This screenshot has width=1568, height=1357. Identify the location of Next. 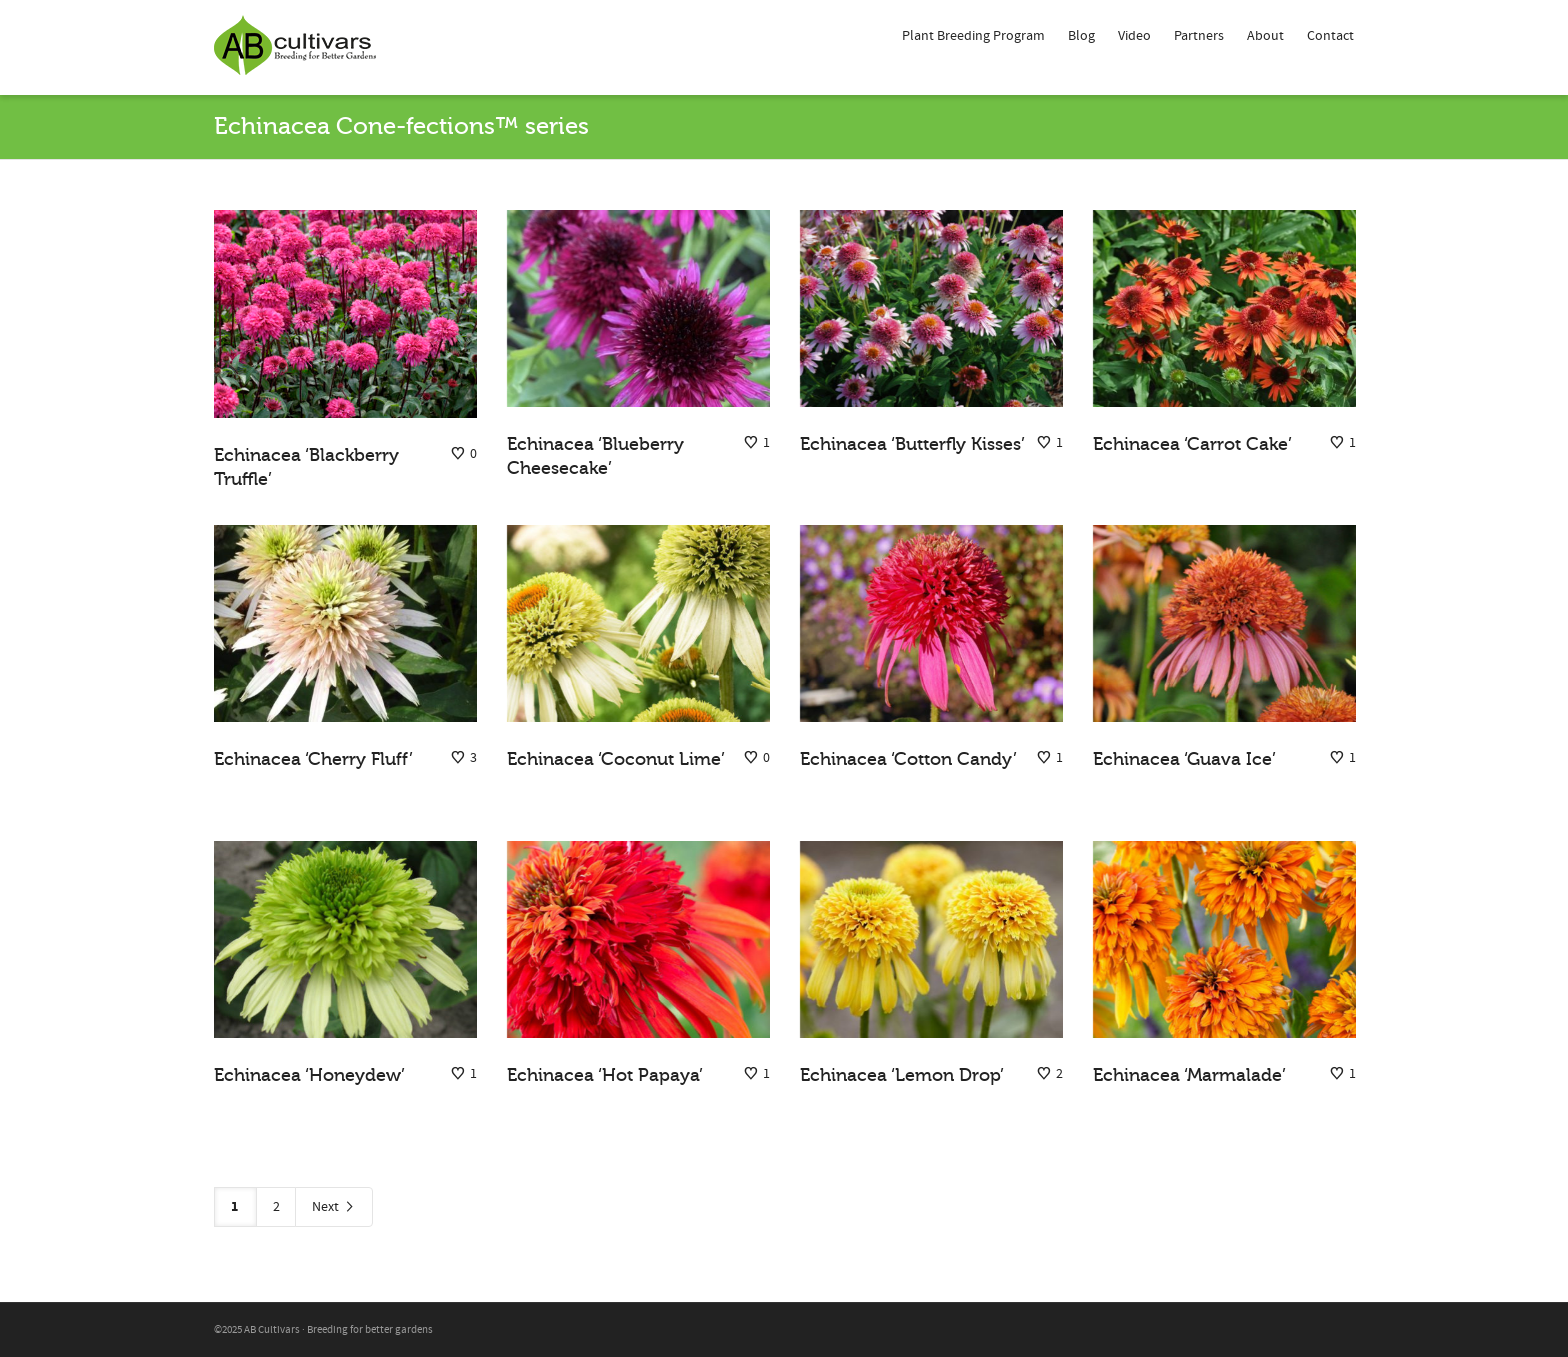
(334, 1207).